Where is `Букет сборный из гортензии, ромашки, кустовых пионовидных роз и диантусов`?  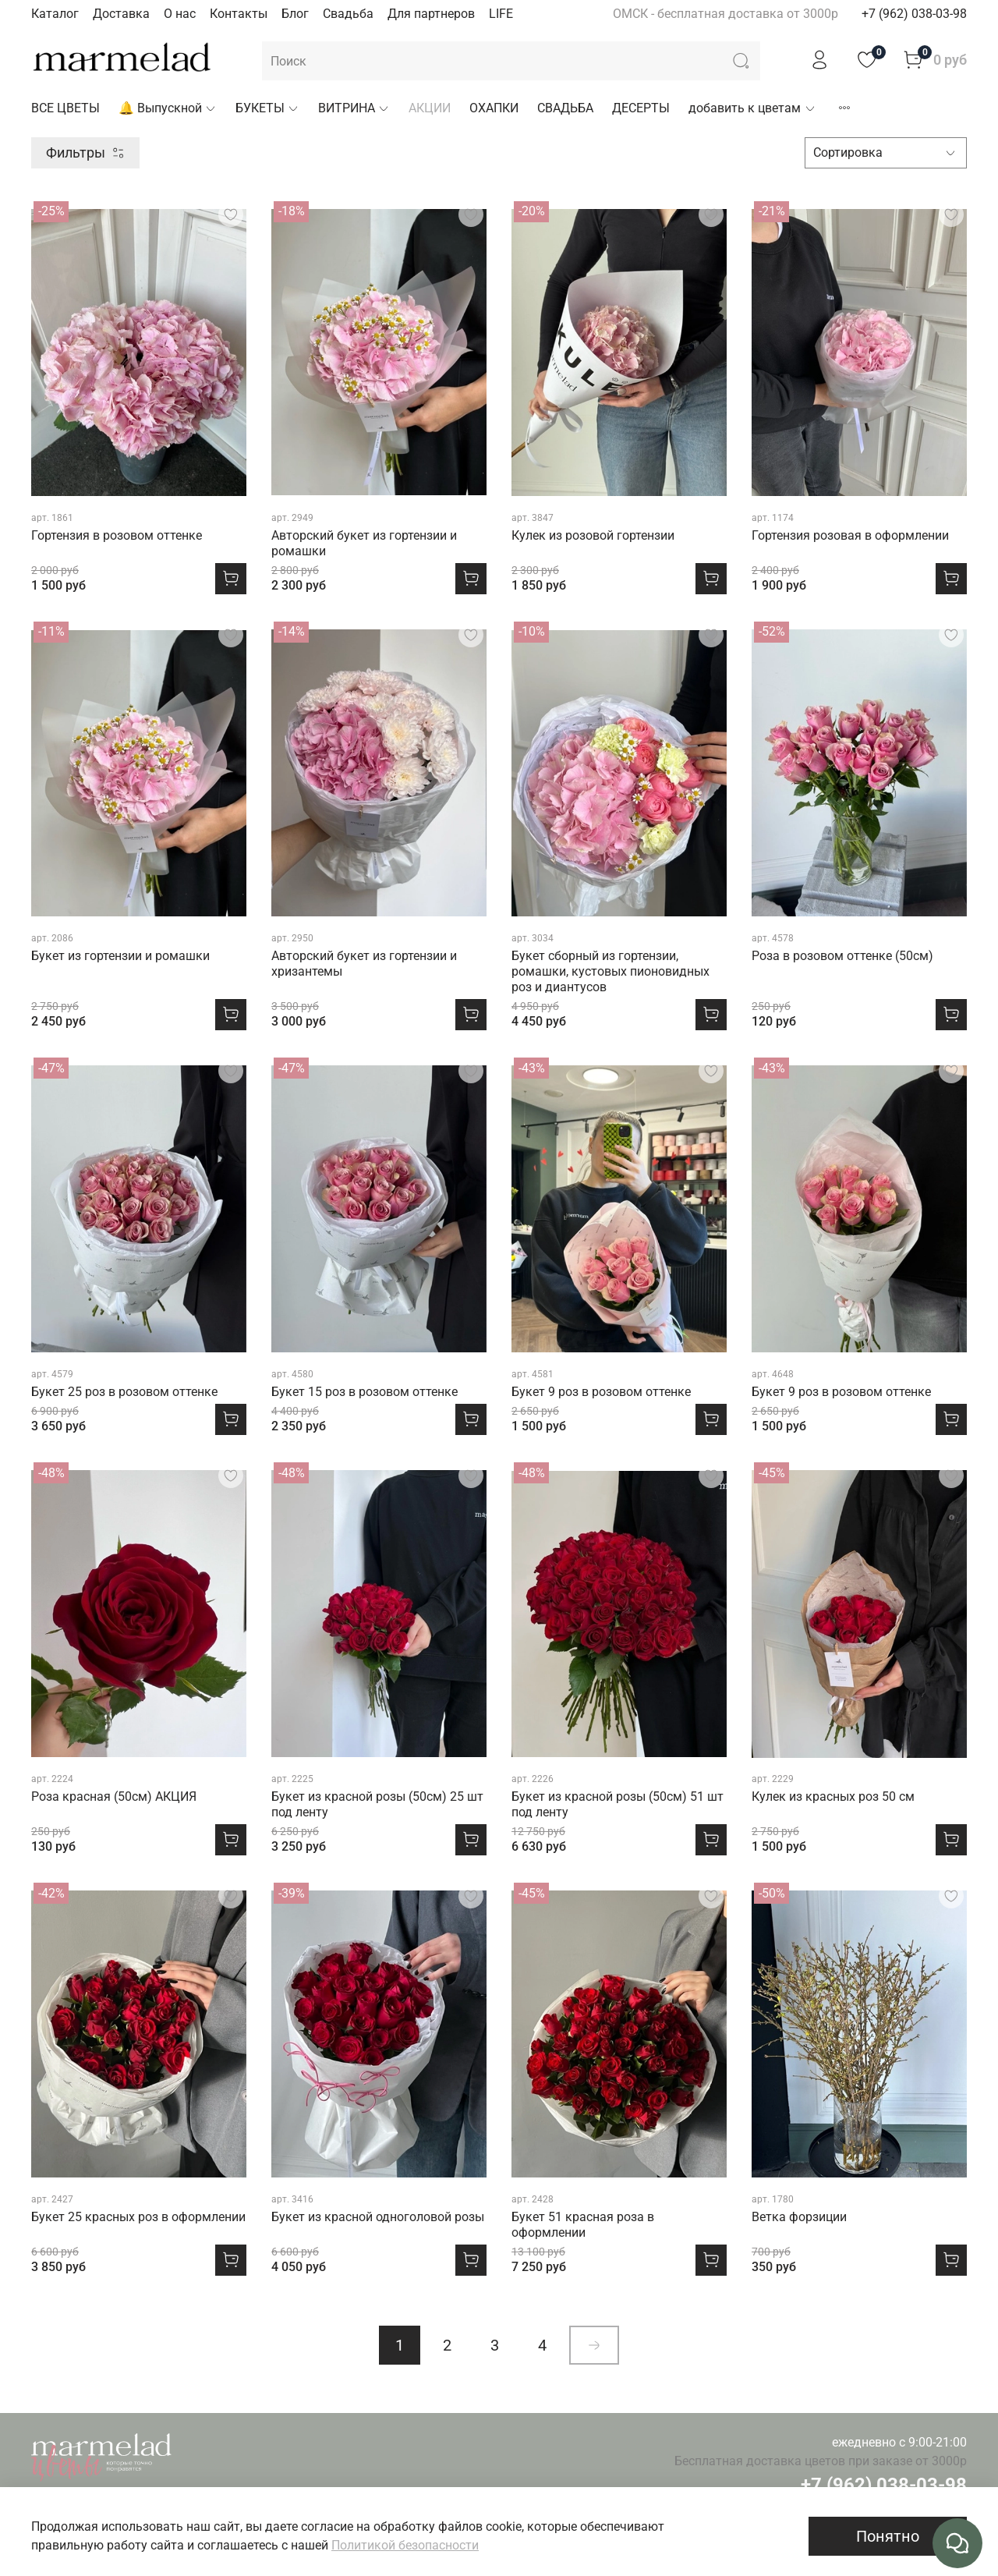 Букет сборный из гортензии, ромашки, кустовых пионовидных роз и диантусов is located at coordinates (610, 971).